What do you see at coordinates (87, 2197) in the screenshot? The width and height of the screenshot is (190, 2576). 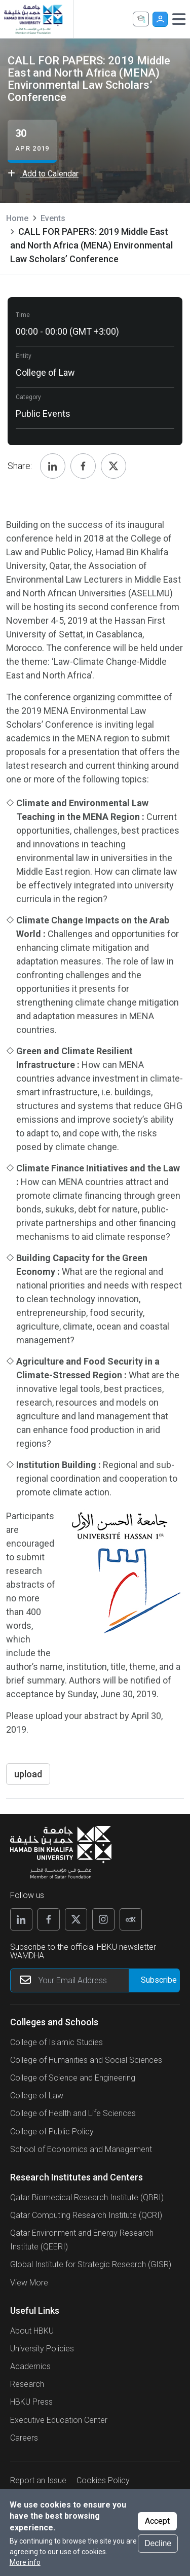 I see `Qatar Biomedical Research Institute (QBRI)` at bounding box center [87, 2197].